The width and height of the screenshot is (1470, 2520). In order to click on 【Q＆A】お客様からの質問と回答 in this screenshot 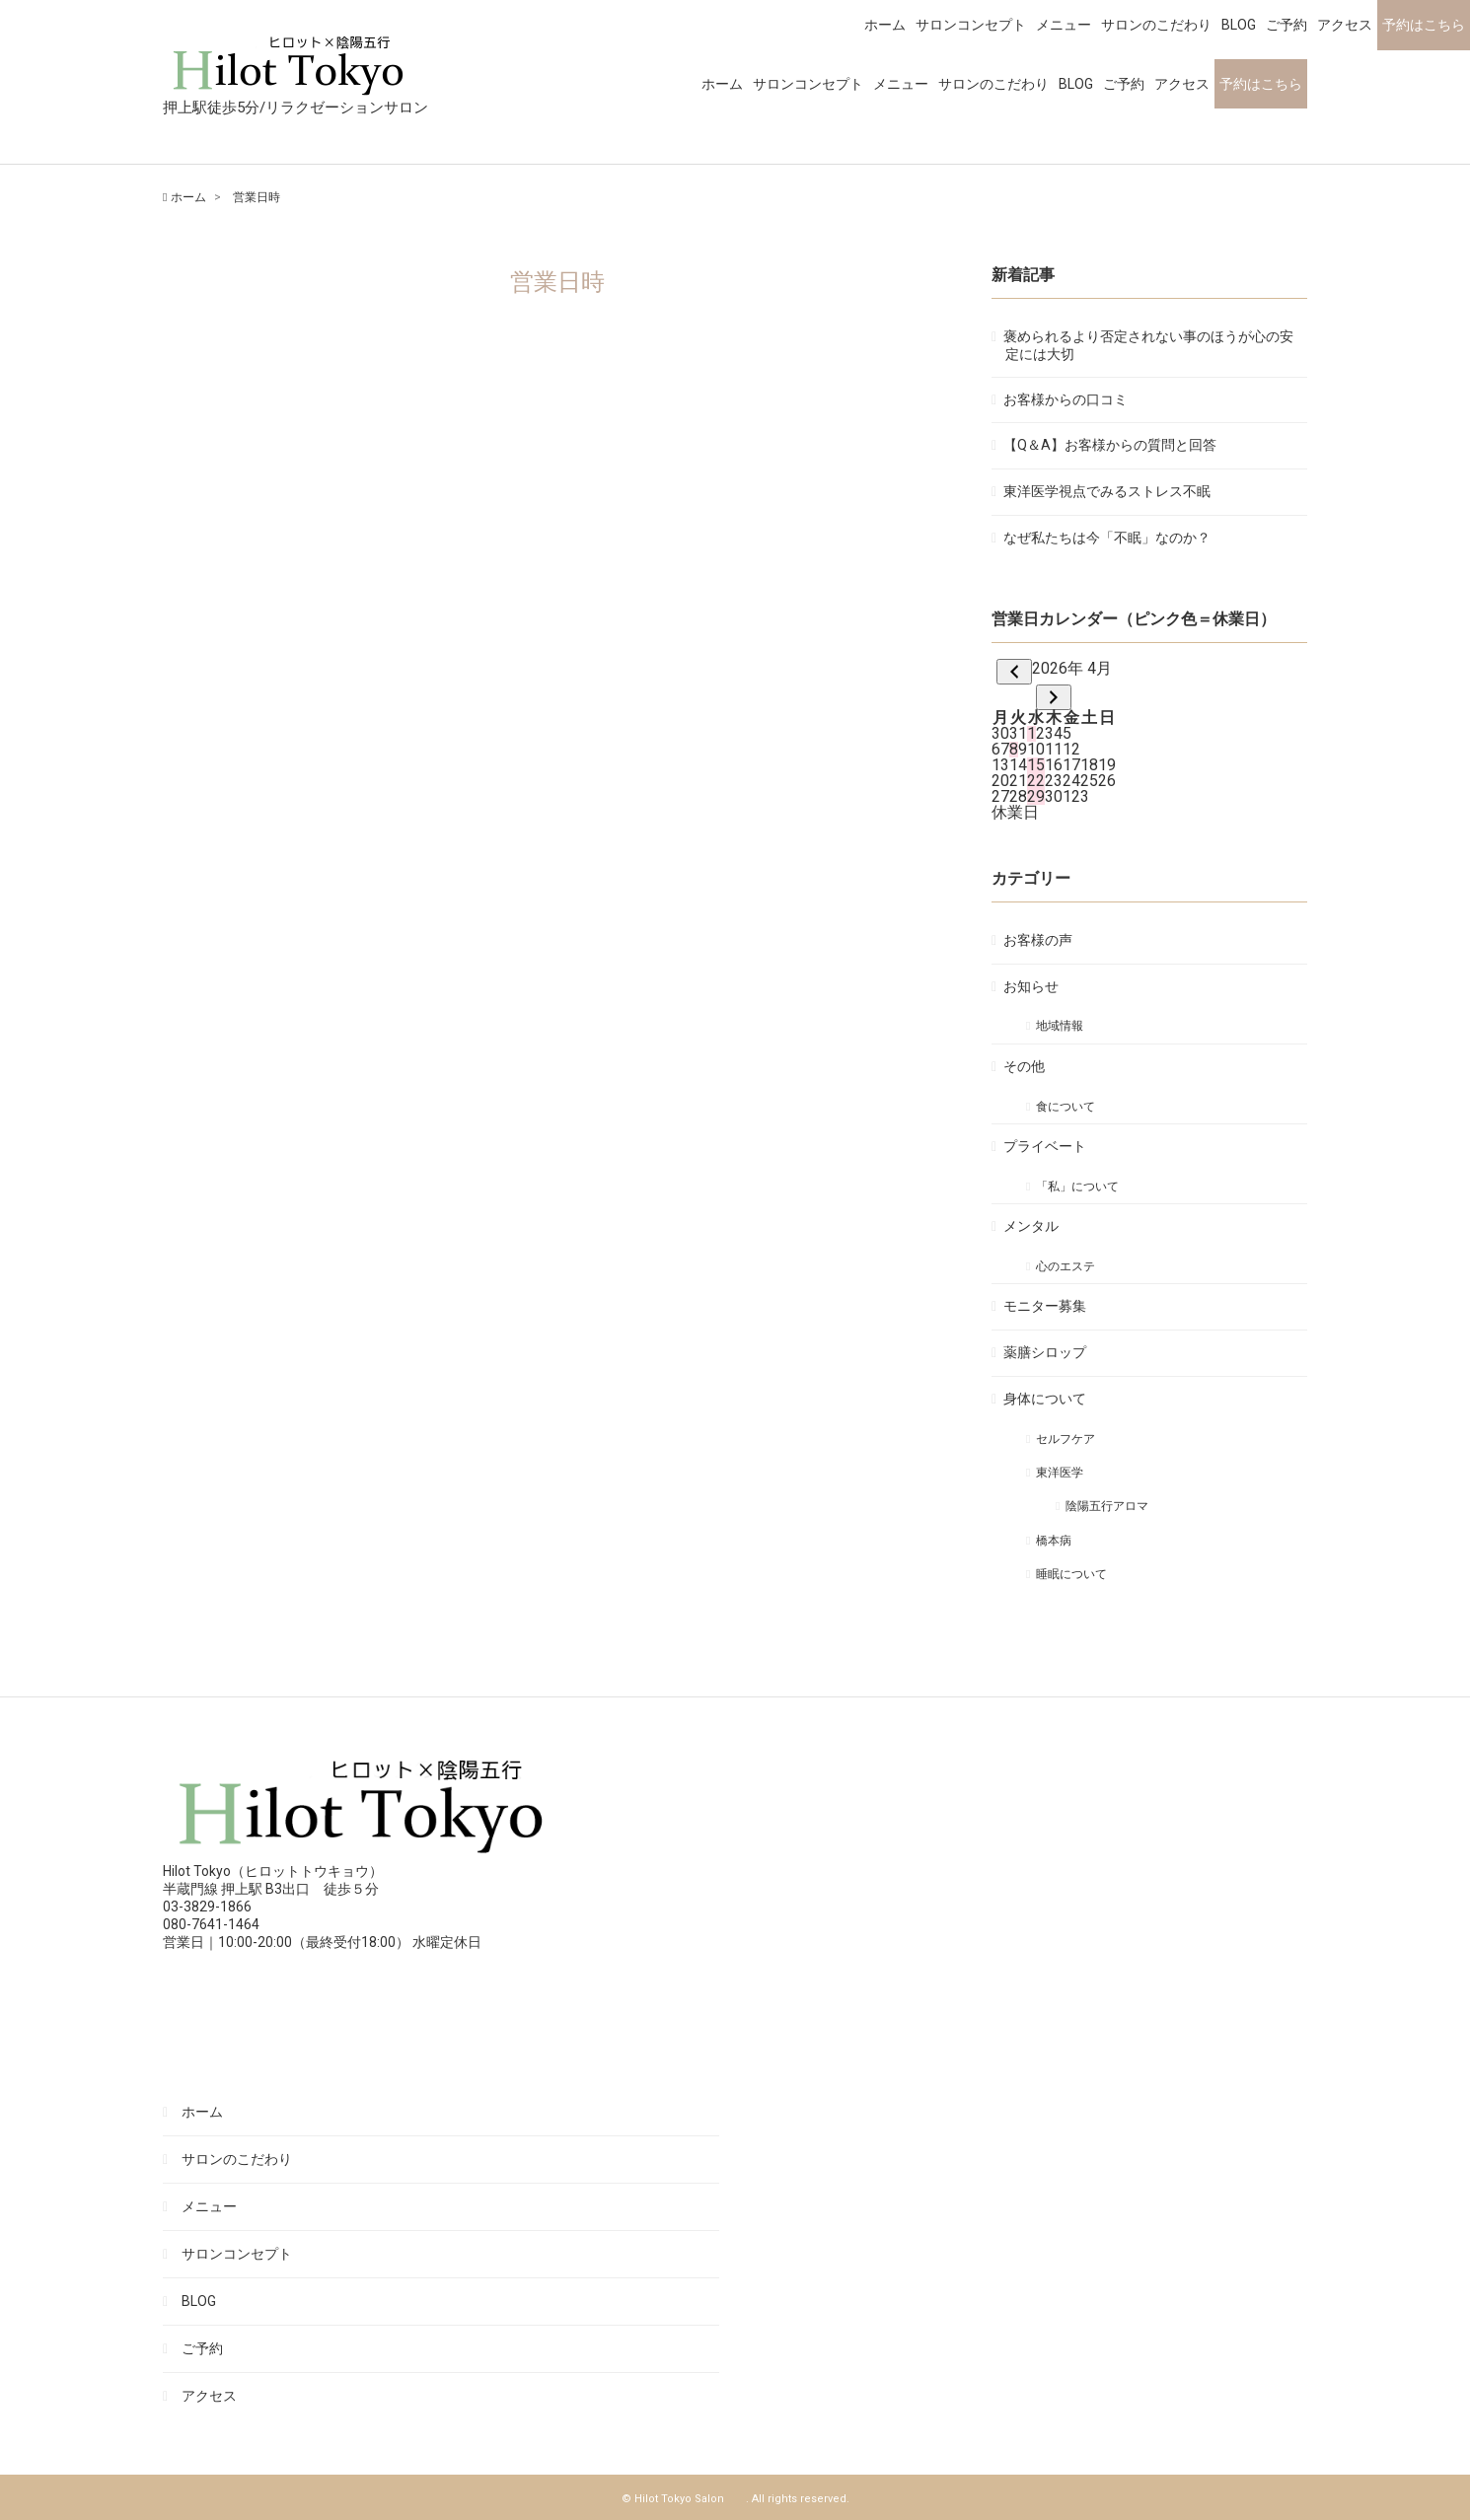, I will do `click(1110, 445)`.